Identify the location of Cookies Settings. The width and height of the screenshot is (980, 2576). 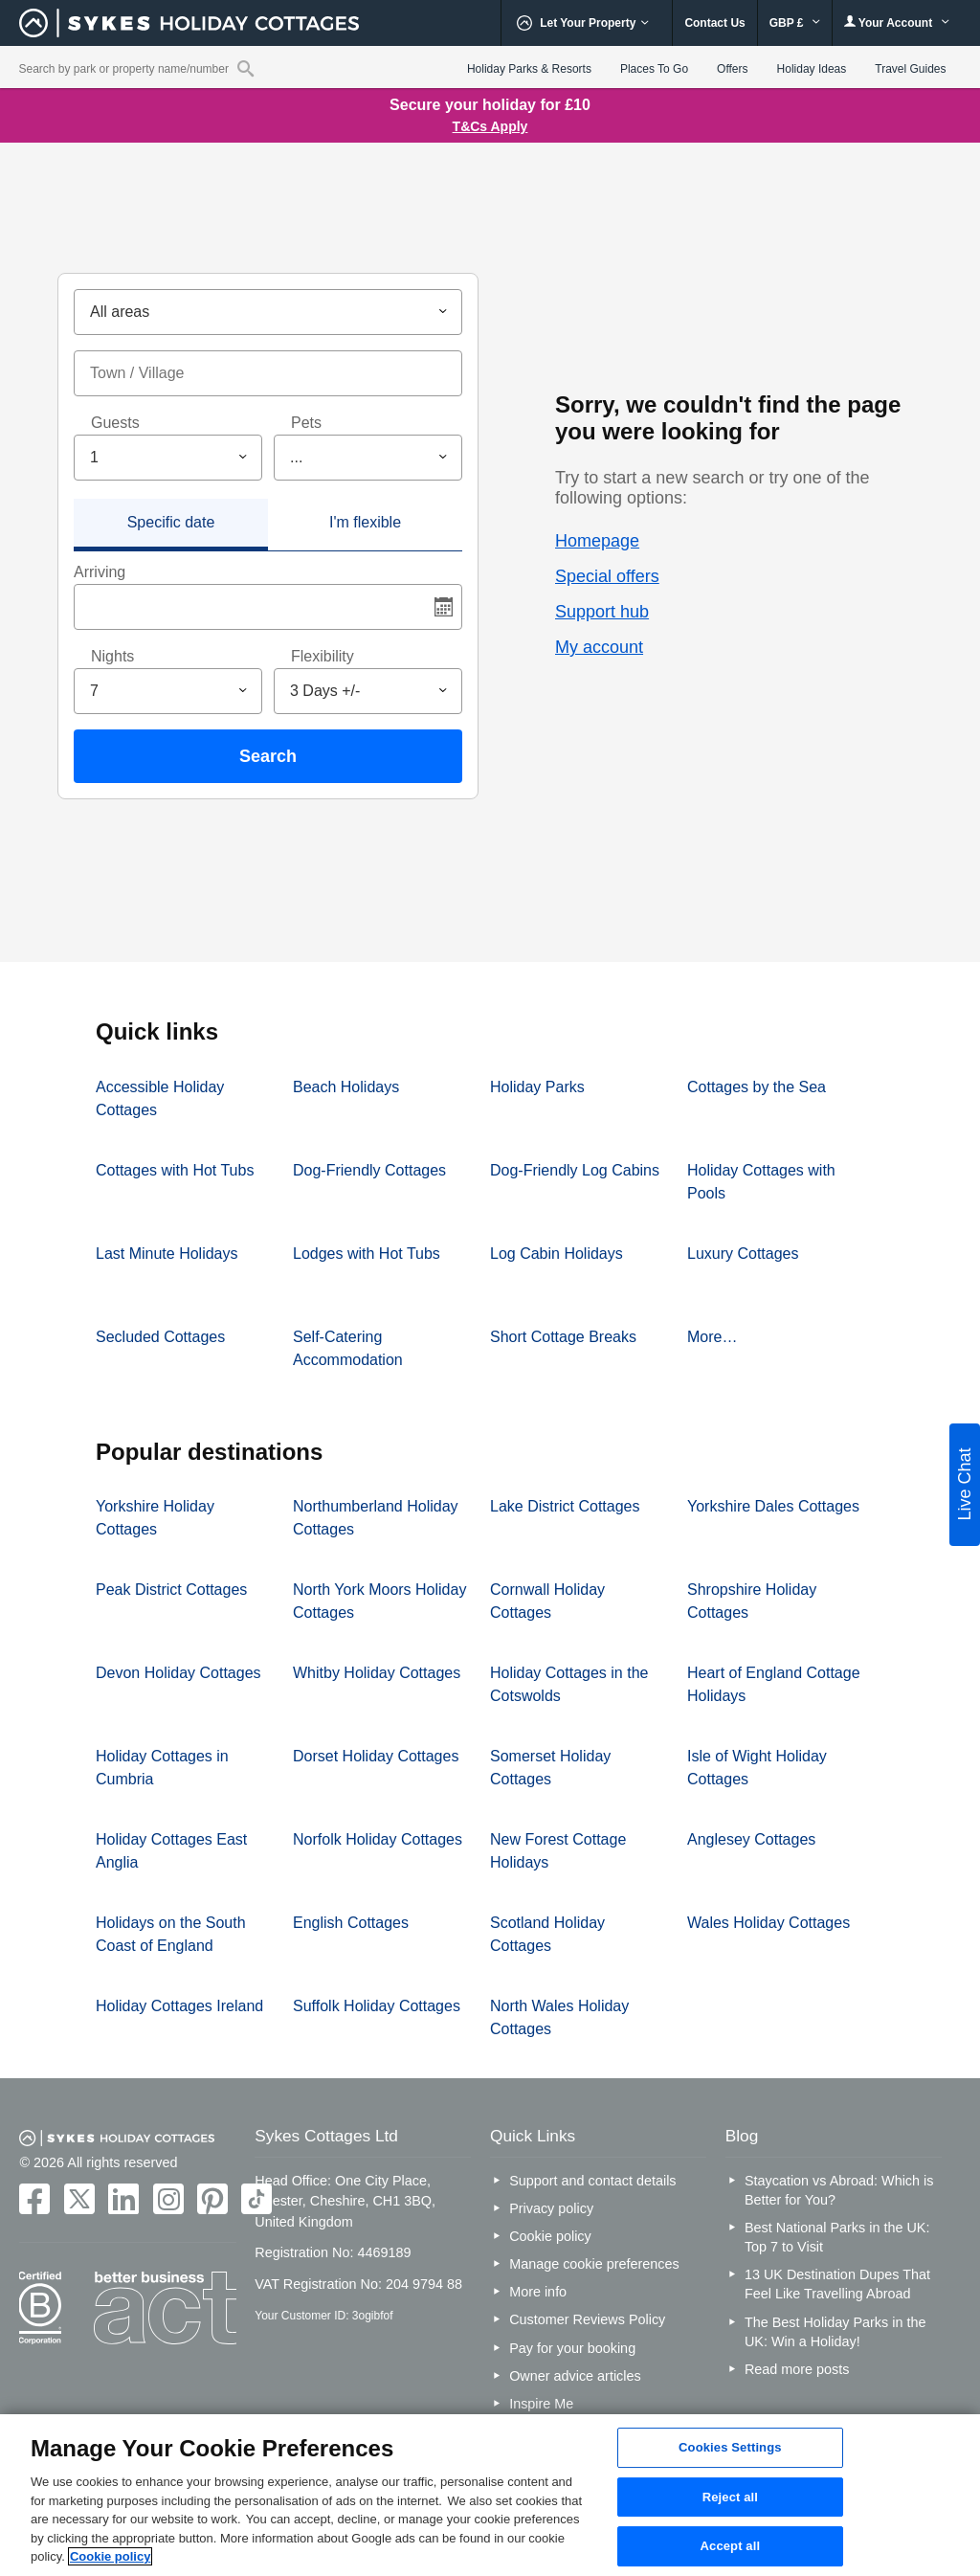
(730, 2447).